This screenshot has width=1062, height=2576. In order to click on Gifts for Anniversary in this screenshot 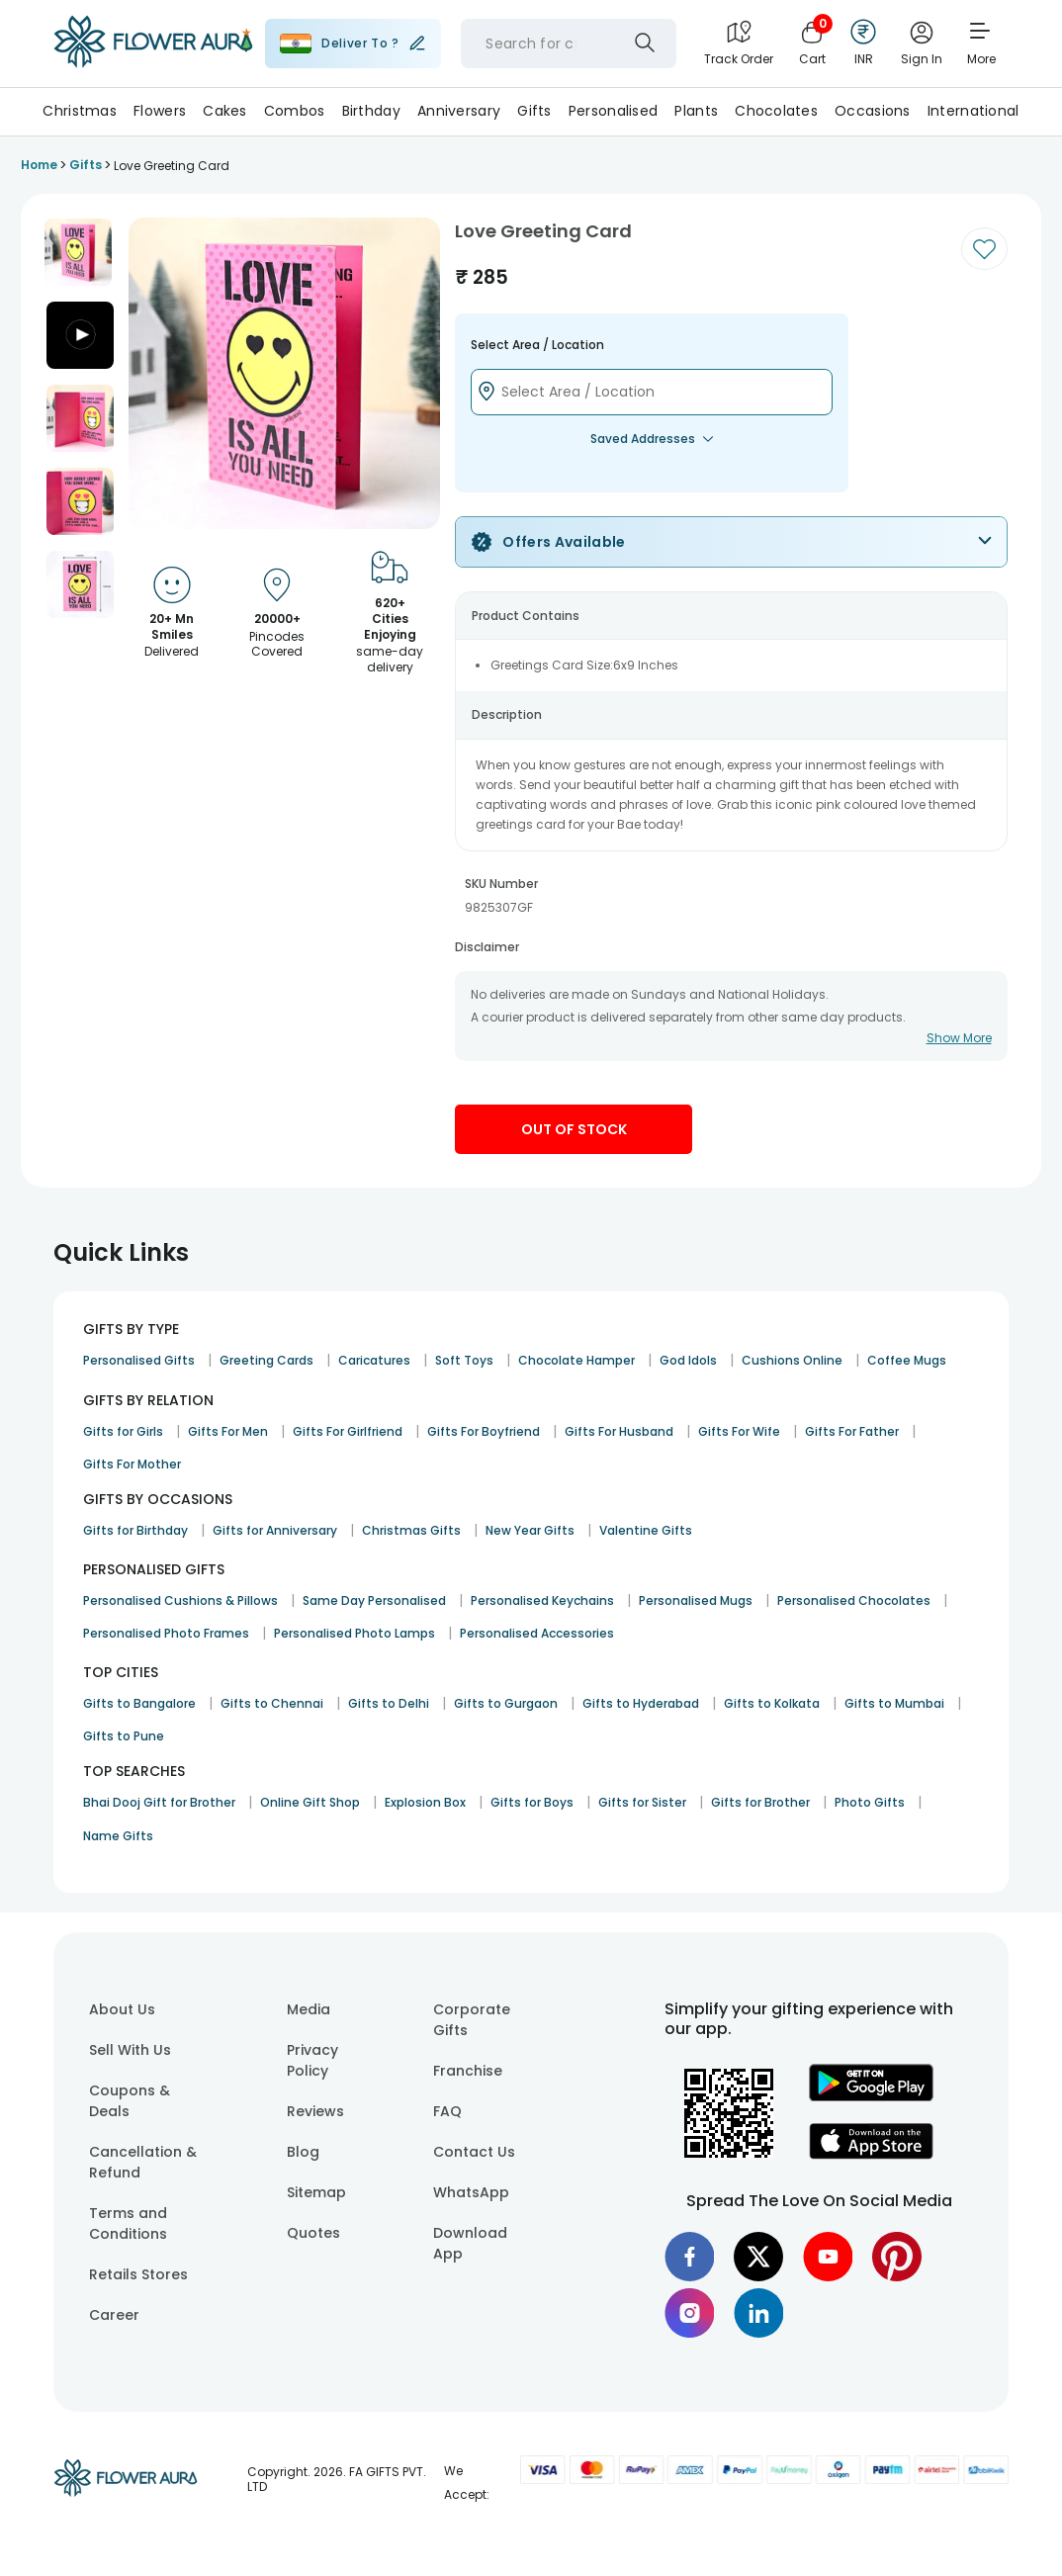, I will do `click(275, 1530)`.